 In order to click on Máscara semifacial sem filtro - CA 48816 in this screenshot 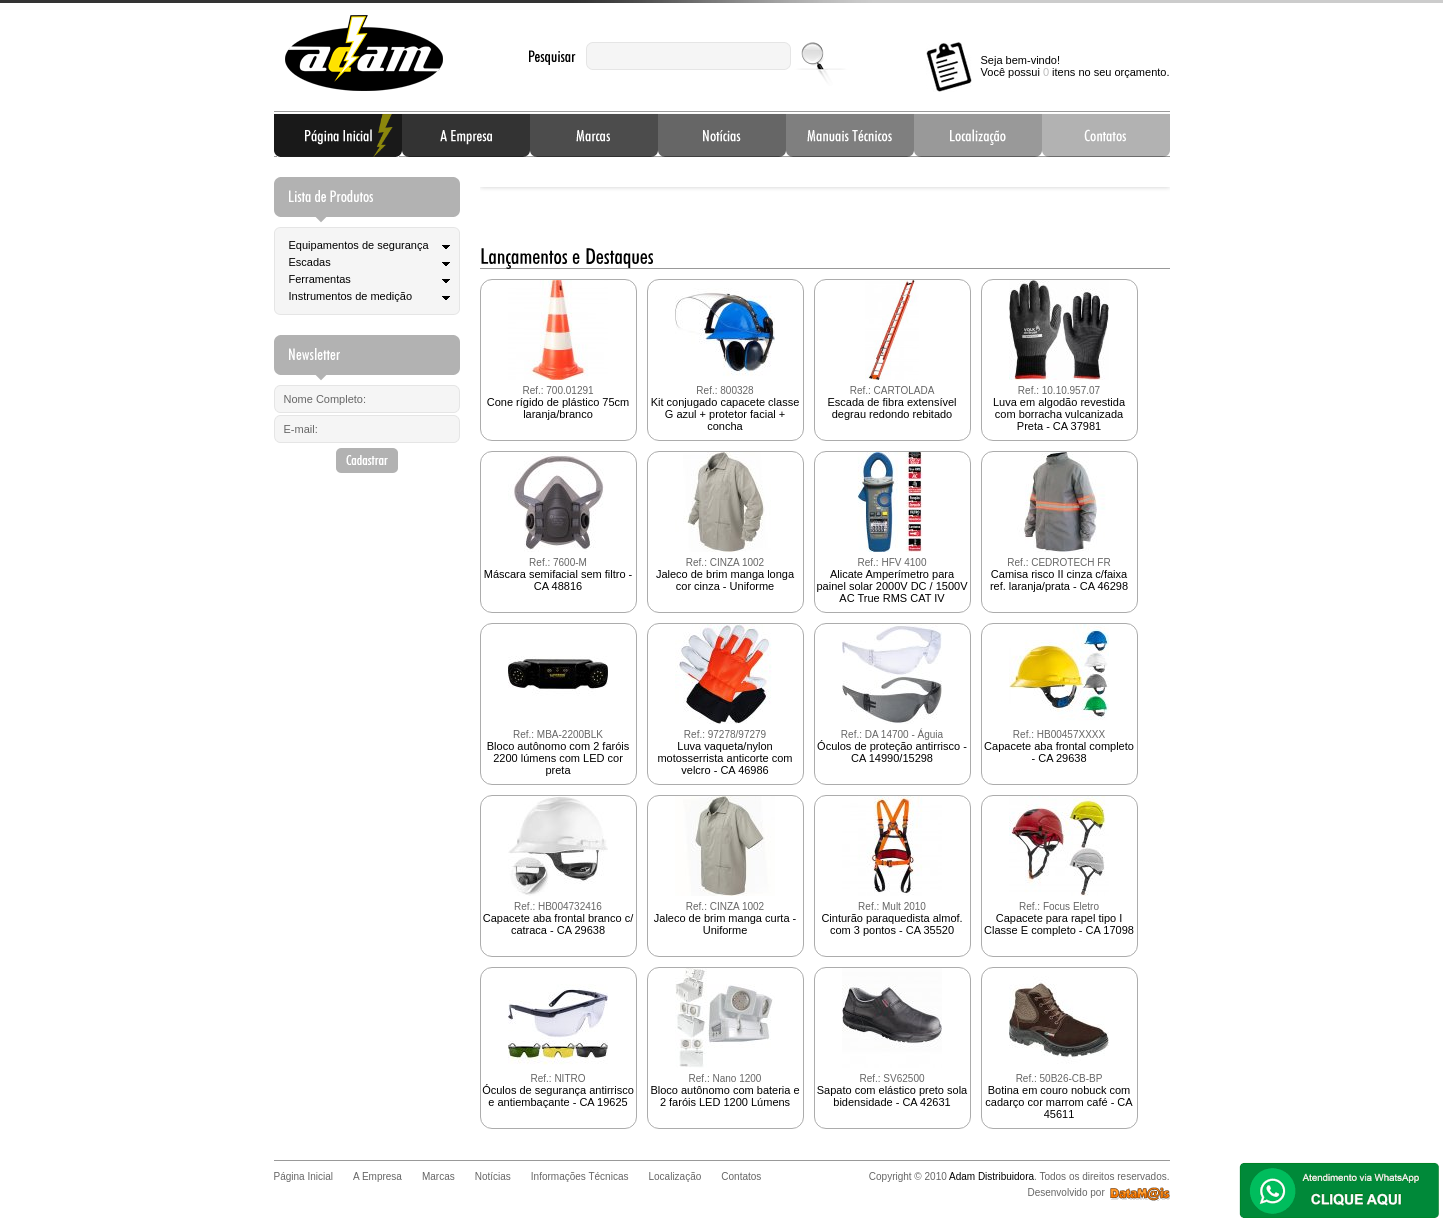, I will do `click(558, 522)`.